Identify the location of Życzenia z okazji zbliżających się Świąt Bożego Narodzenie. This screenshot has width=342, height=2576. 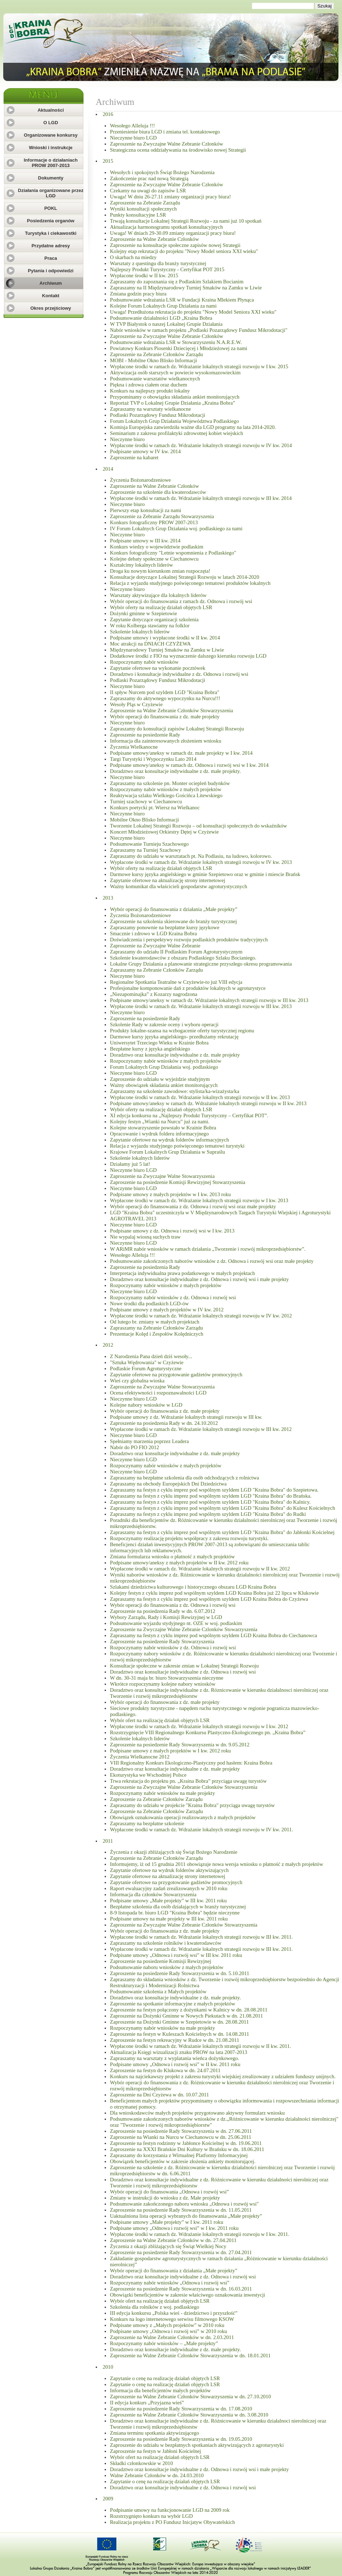
(173, 1852).